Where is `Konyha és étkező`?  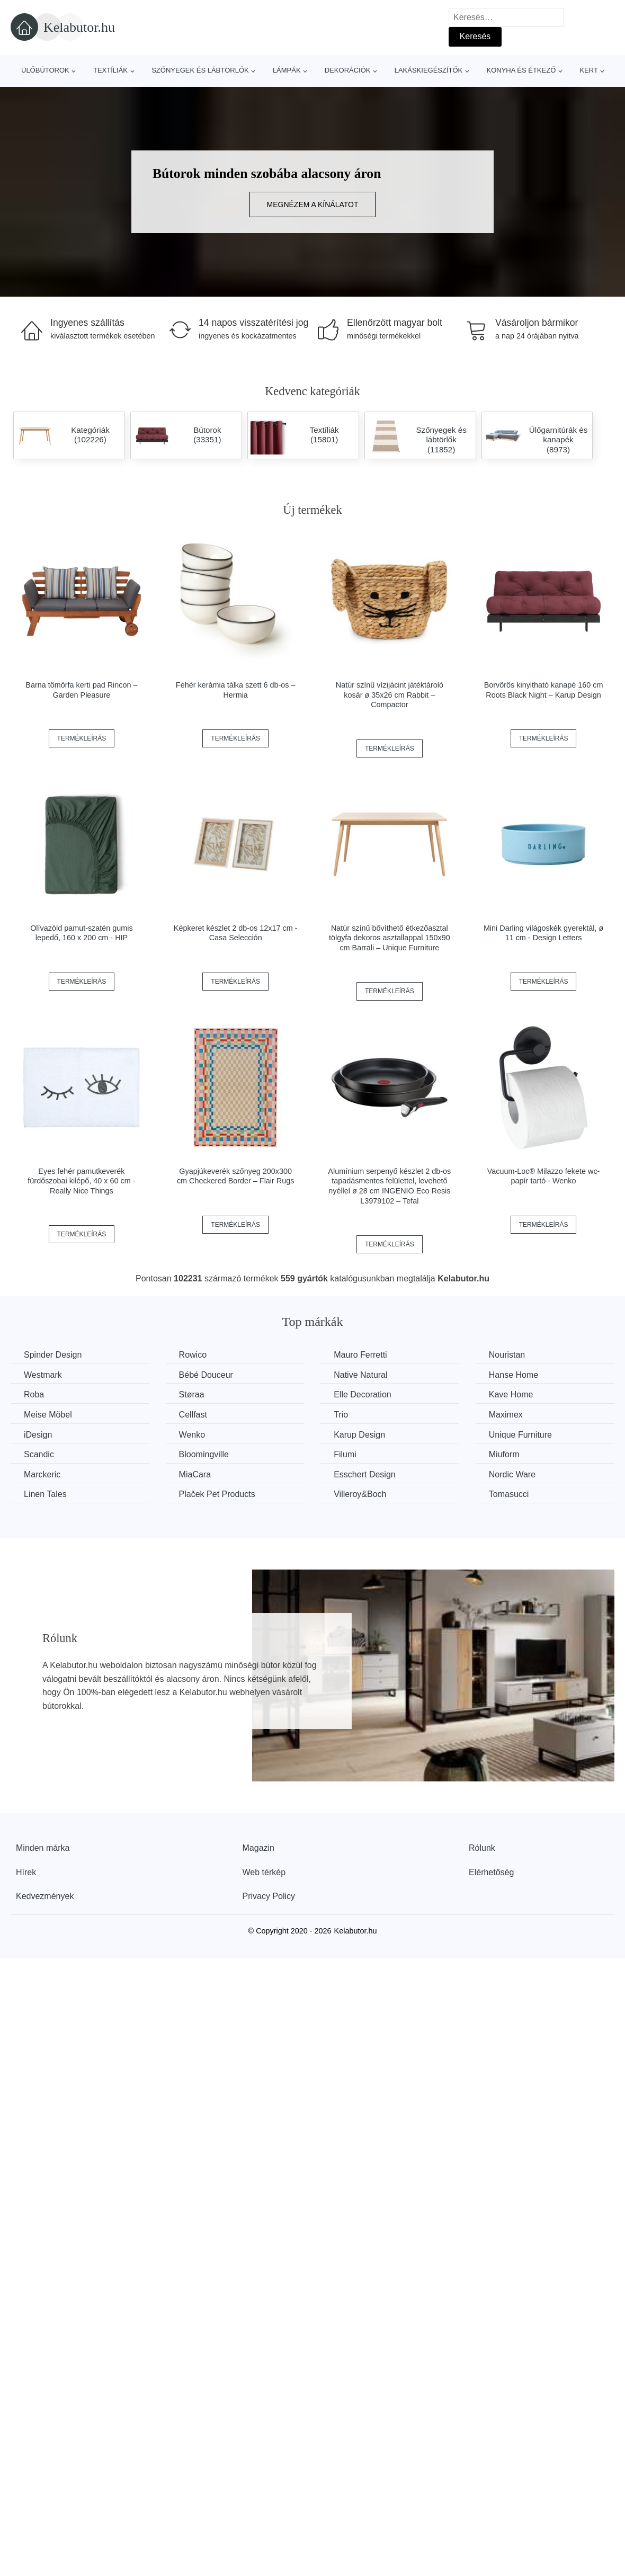 Konyha és étkező is located at coordinates (521, 70).